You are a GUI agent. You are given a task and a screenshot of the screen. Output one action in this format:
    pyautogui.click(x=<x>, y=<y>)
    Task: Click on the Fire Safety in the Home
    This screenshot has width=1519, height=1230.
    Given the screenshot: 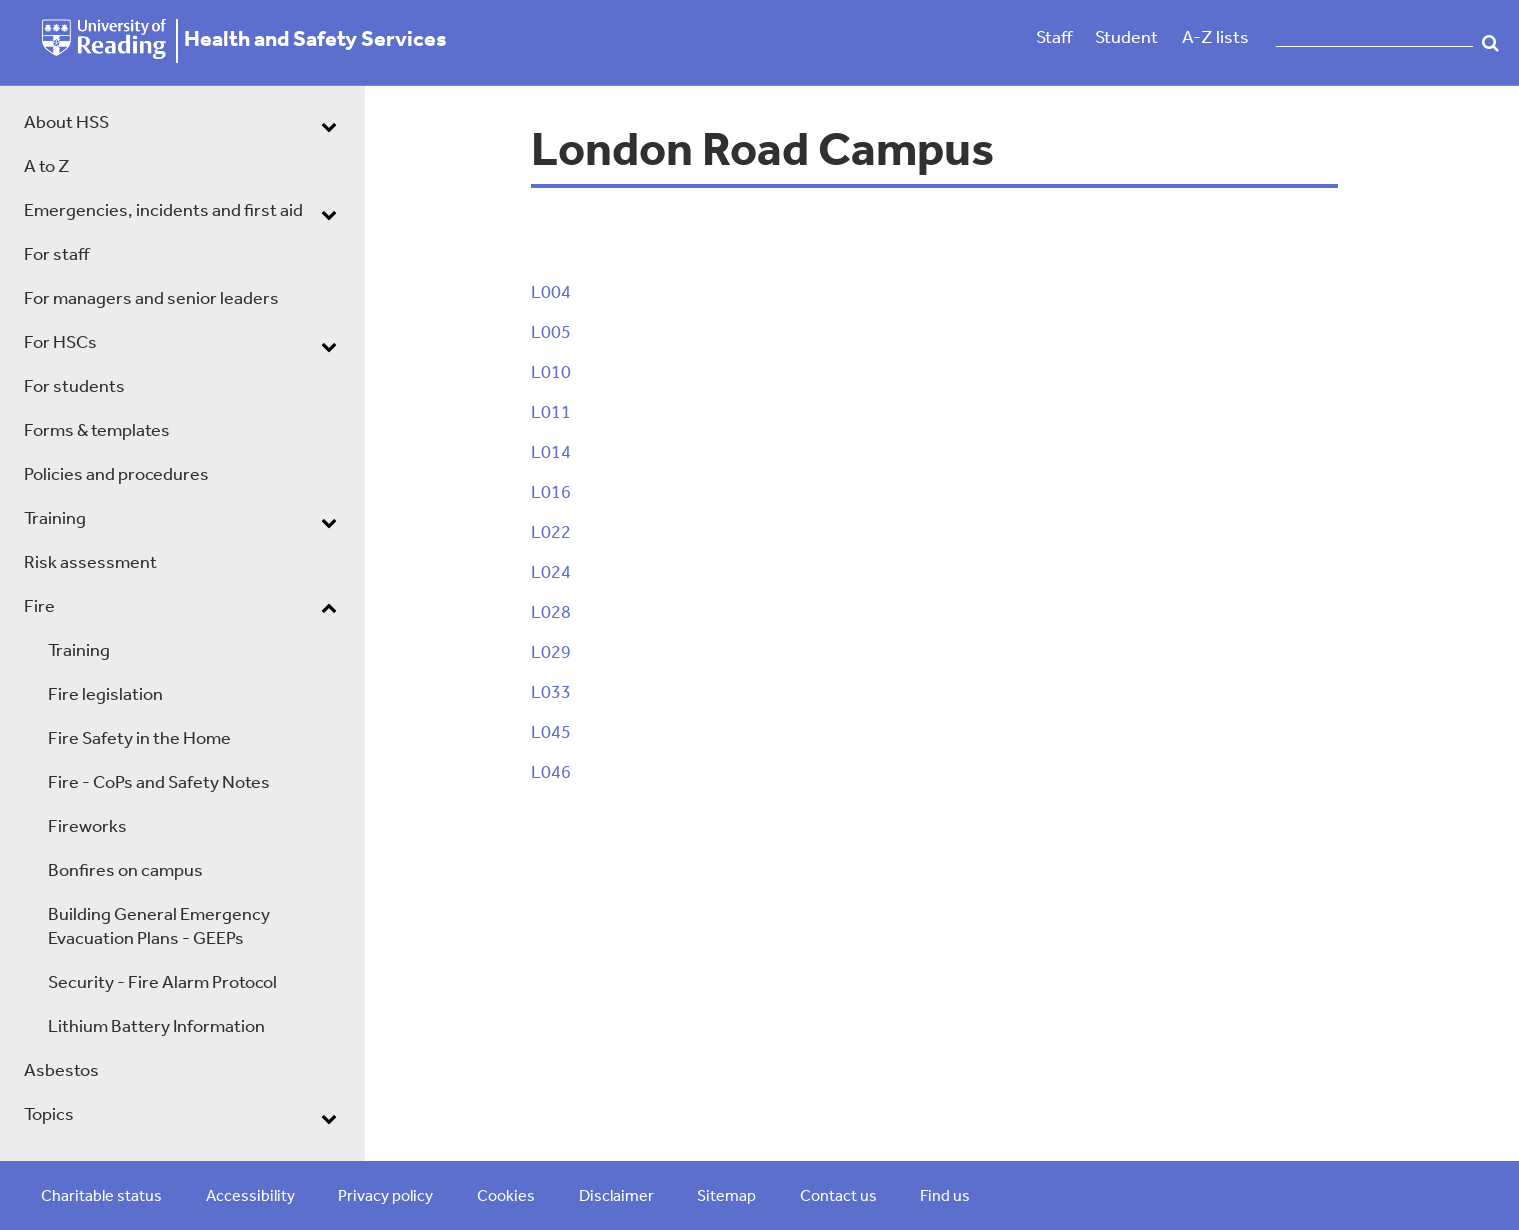 What is the action you would take?
    pyautogui.click(x=139, y=739)
    